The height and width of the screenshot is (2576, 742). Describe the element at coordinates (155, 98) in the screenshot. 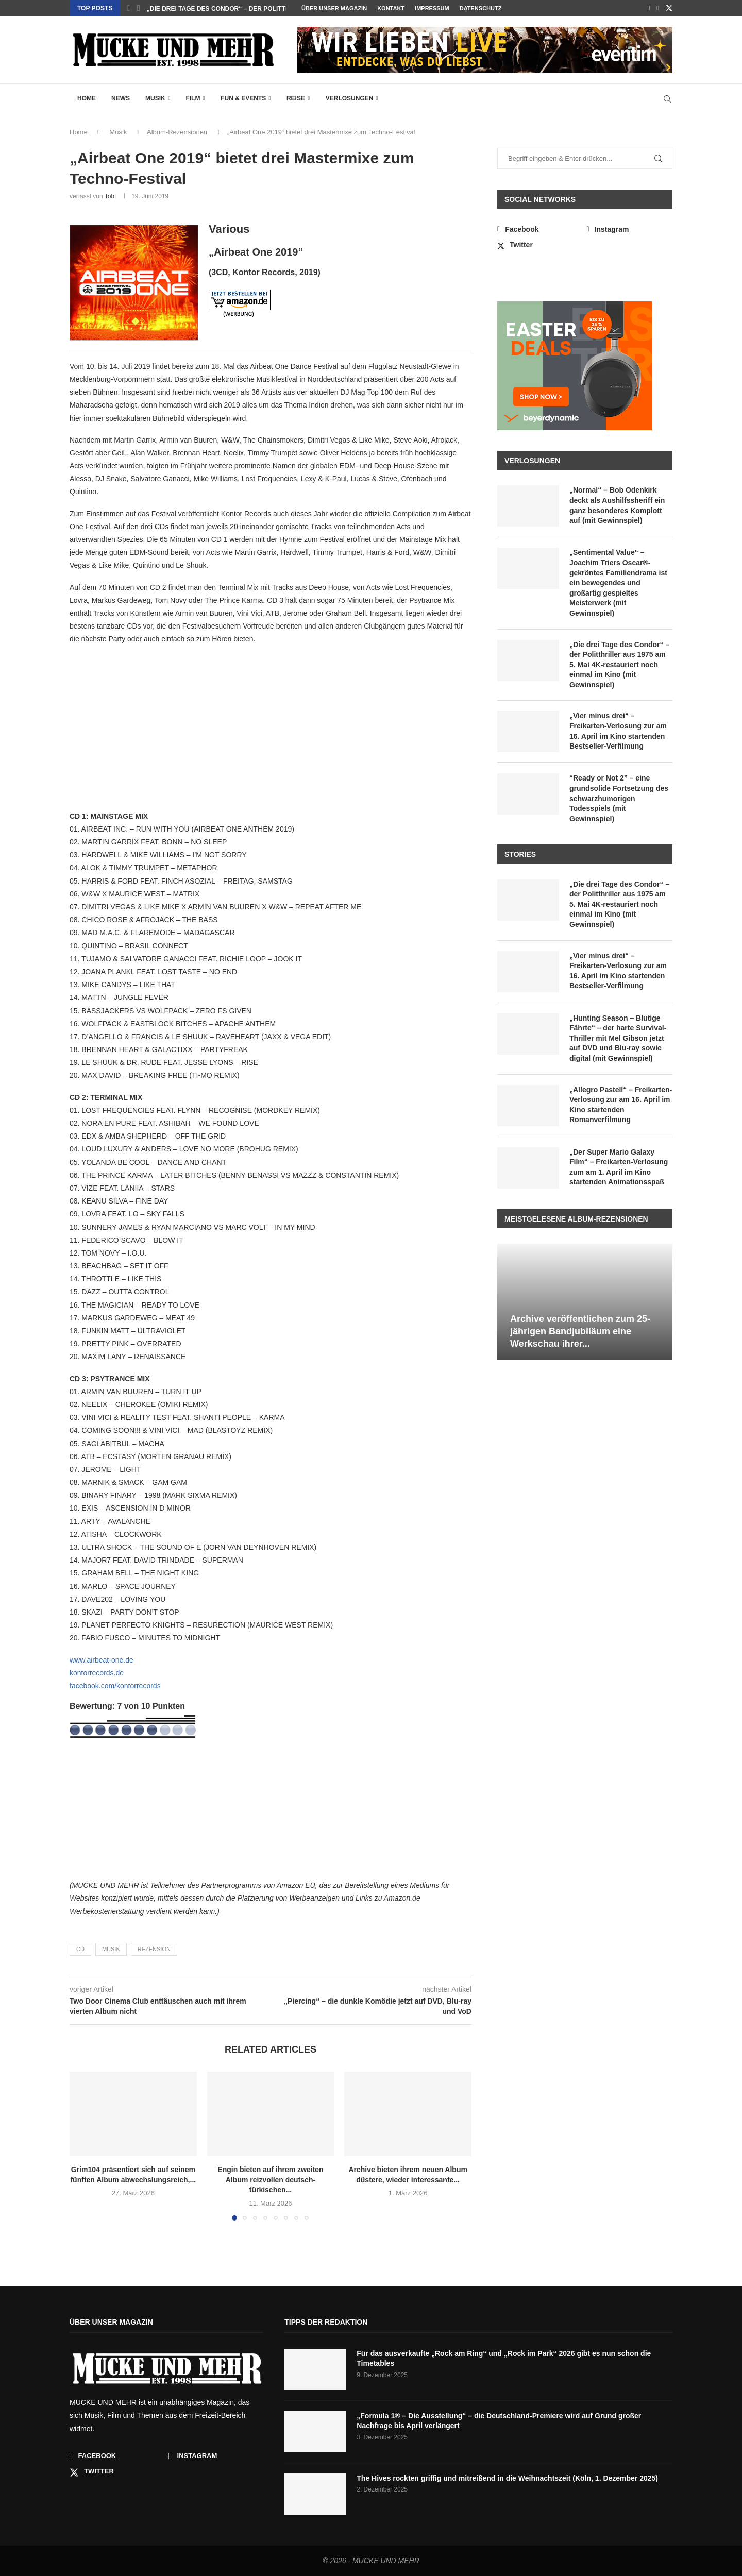

I see `Musik` at that location.